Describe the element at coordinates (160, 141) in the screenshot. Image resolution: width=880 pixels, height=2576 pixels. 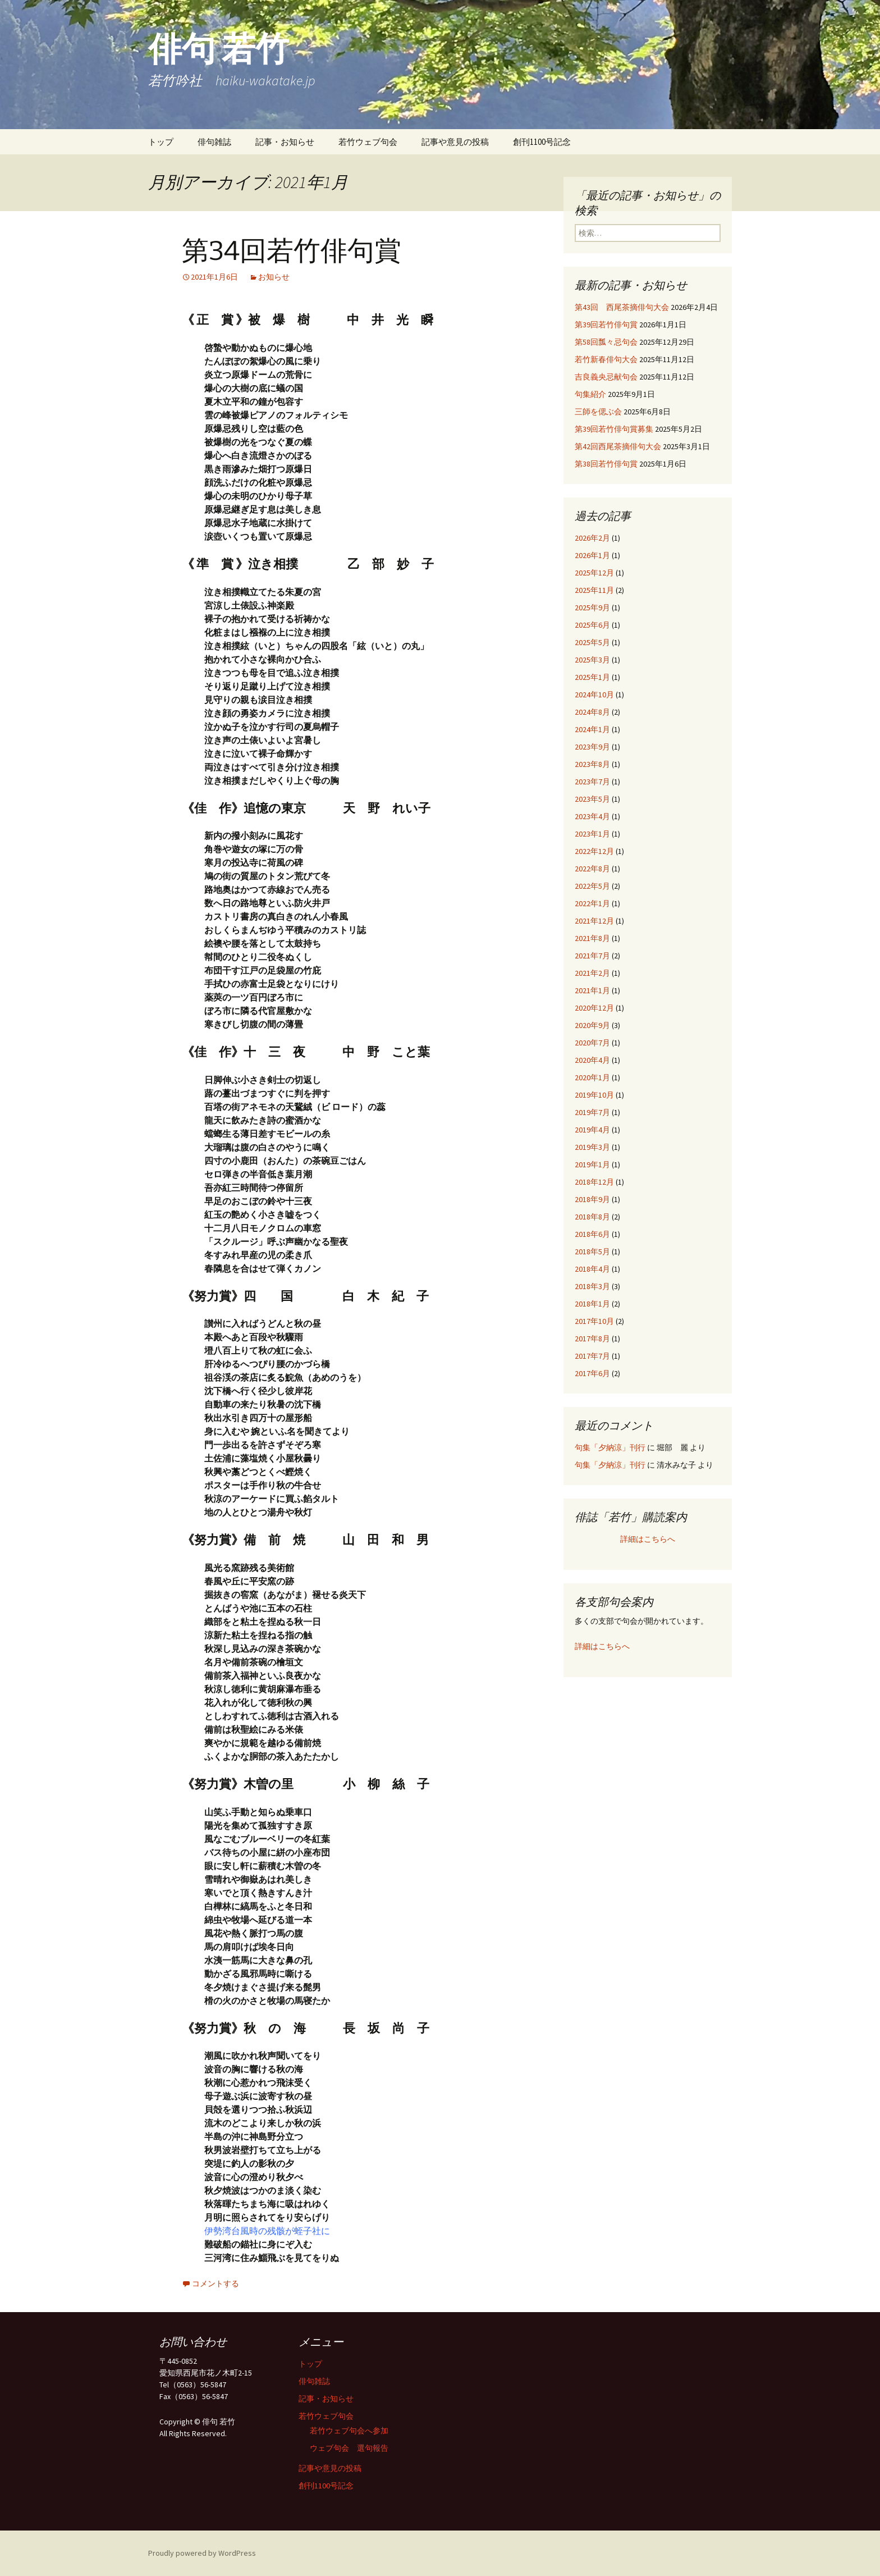
I see `トップ` at that location.